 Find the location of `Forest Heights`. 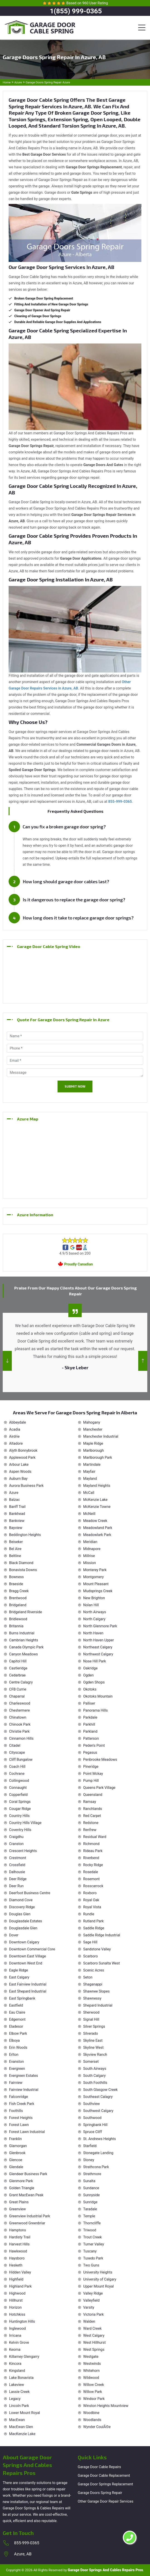

Forest Heights is located at coordinates (21, 2118).